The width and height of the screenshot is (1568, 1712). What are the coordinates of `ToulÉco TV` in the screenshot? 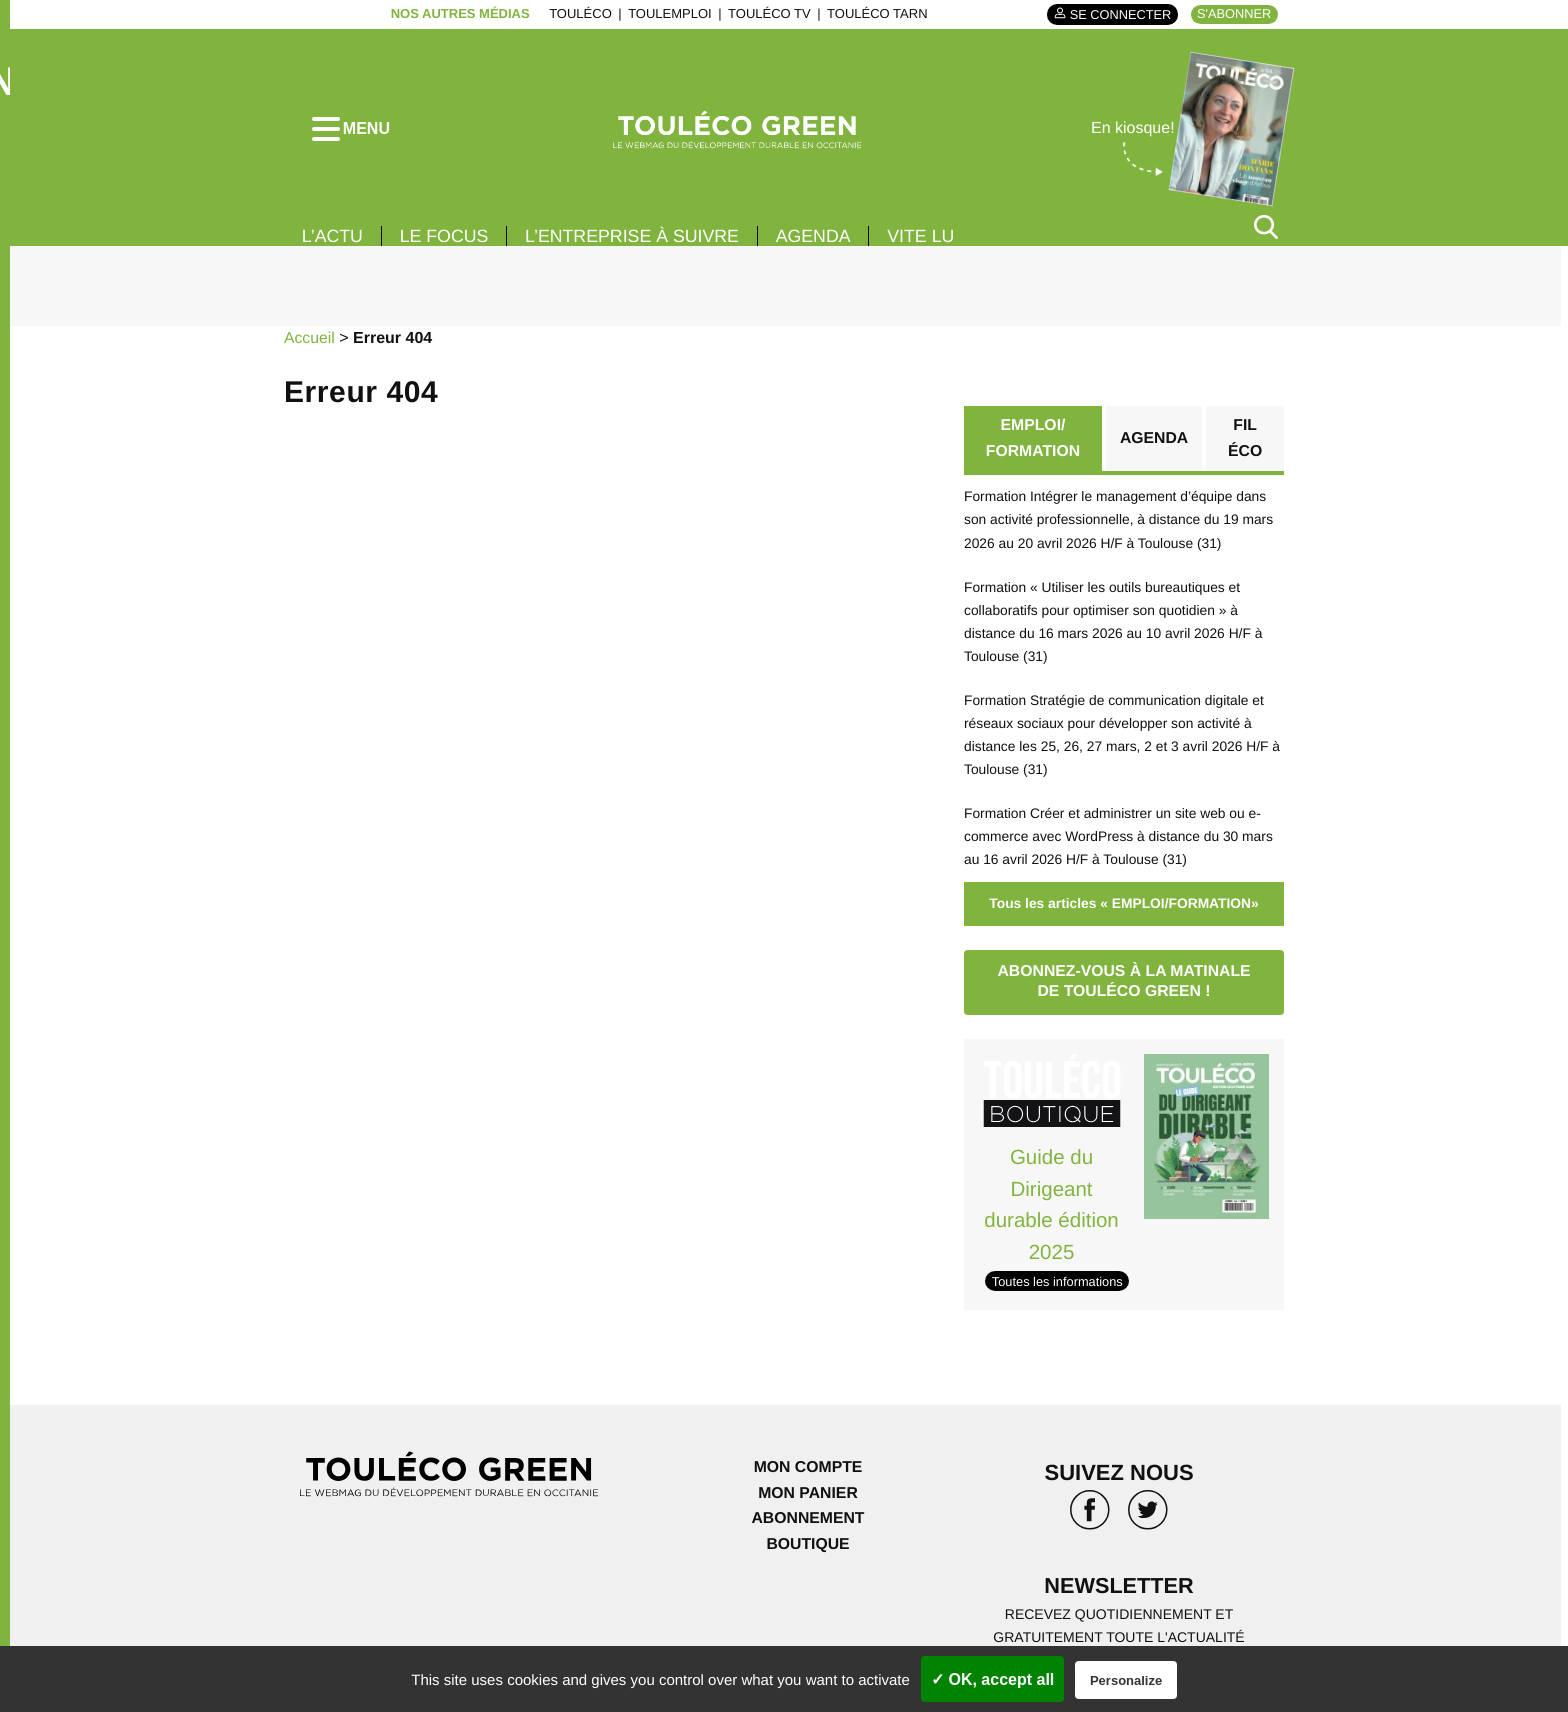 It's located at (767, 13).